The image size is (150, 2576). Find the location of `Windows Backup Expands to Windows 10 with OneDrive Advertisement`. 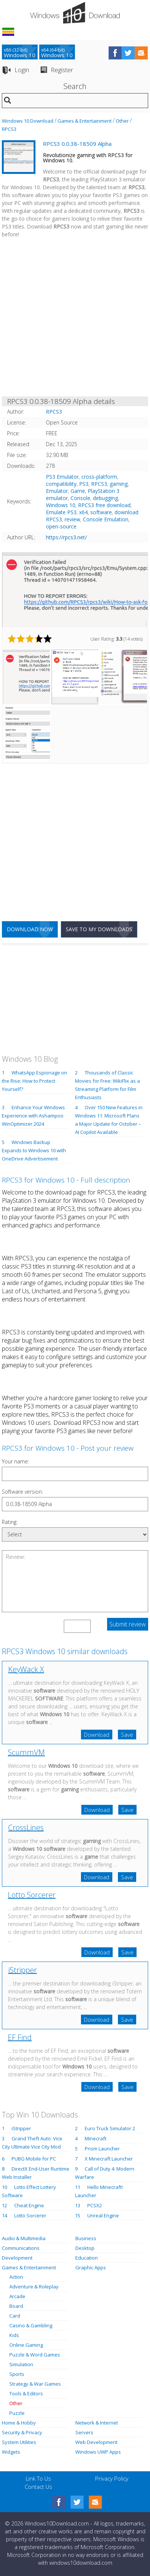

Windows Backup Expands to Windows 10 with OneDrive Advertisement is located at coordinates (34, 1150).